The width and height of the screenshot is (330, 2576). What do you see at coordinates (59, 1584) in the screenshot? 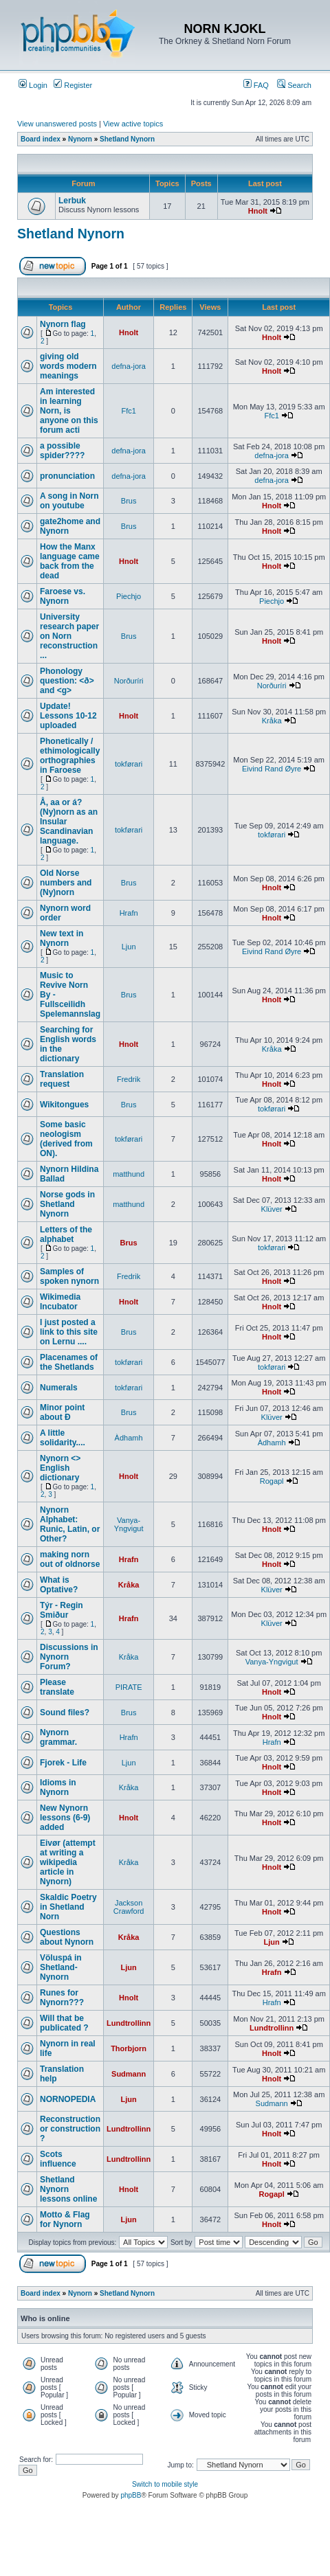
I see `What is Optative?` at bounding box center [59, 1584].